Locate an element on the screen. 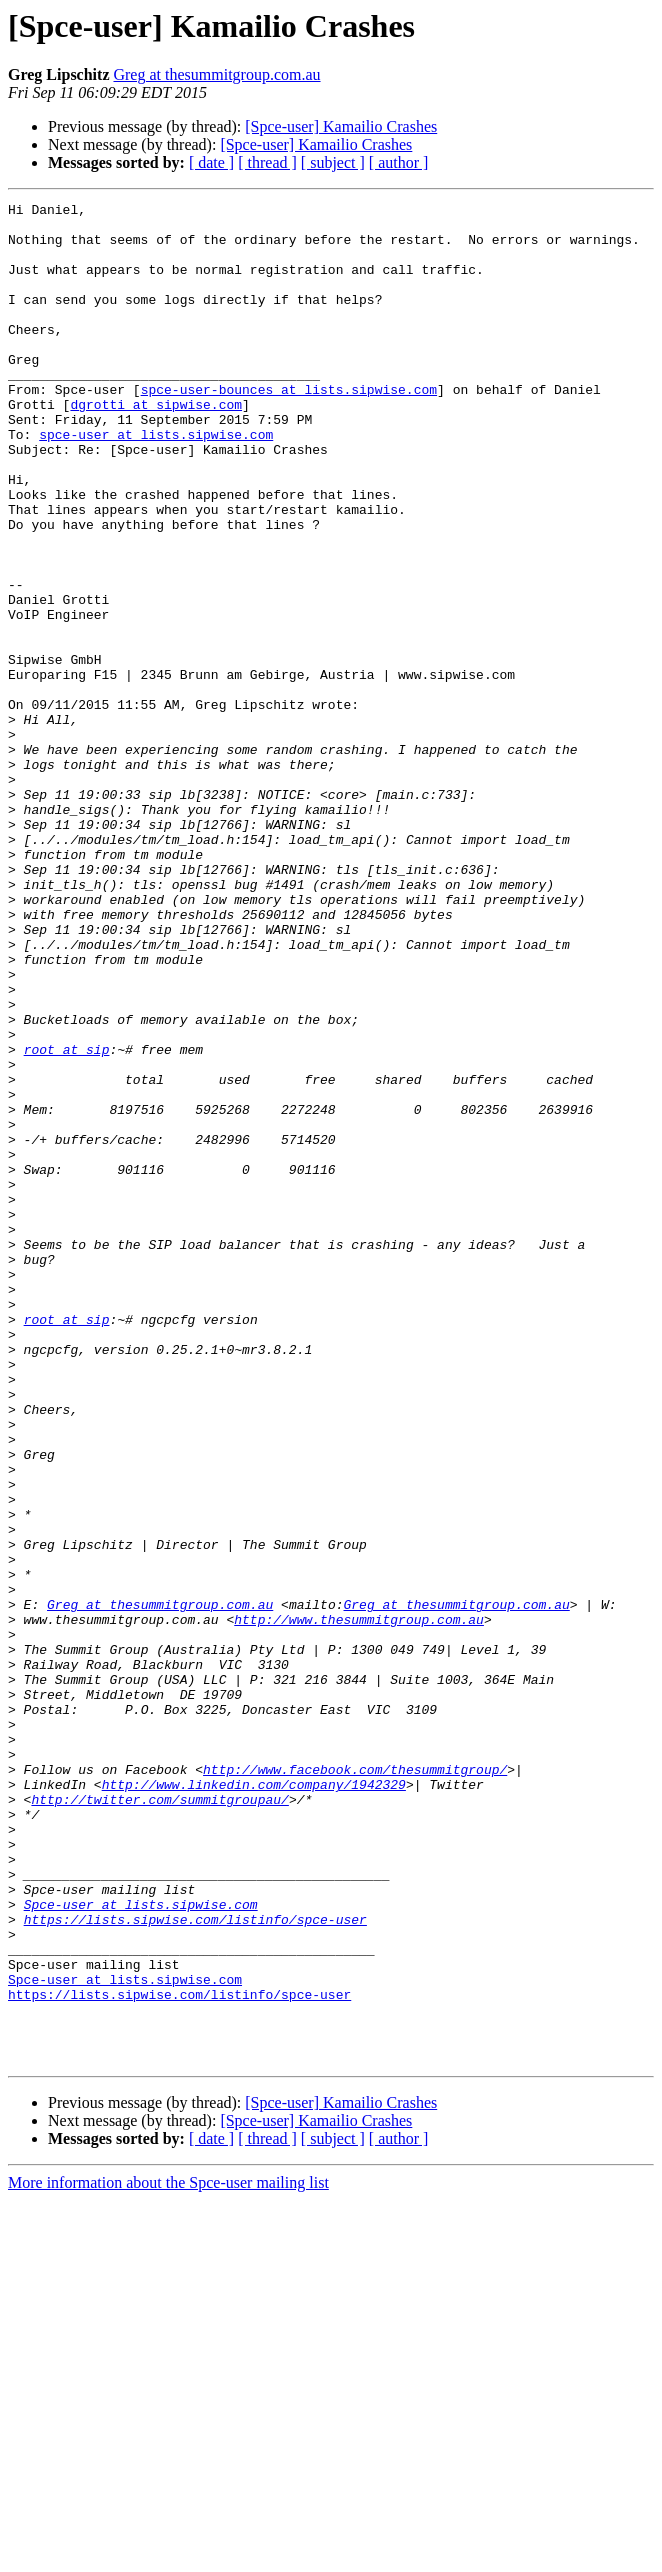 The width and height of the screenshot is (662, 2572). [ author ] is located at coordinates (399, 162).